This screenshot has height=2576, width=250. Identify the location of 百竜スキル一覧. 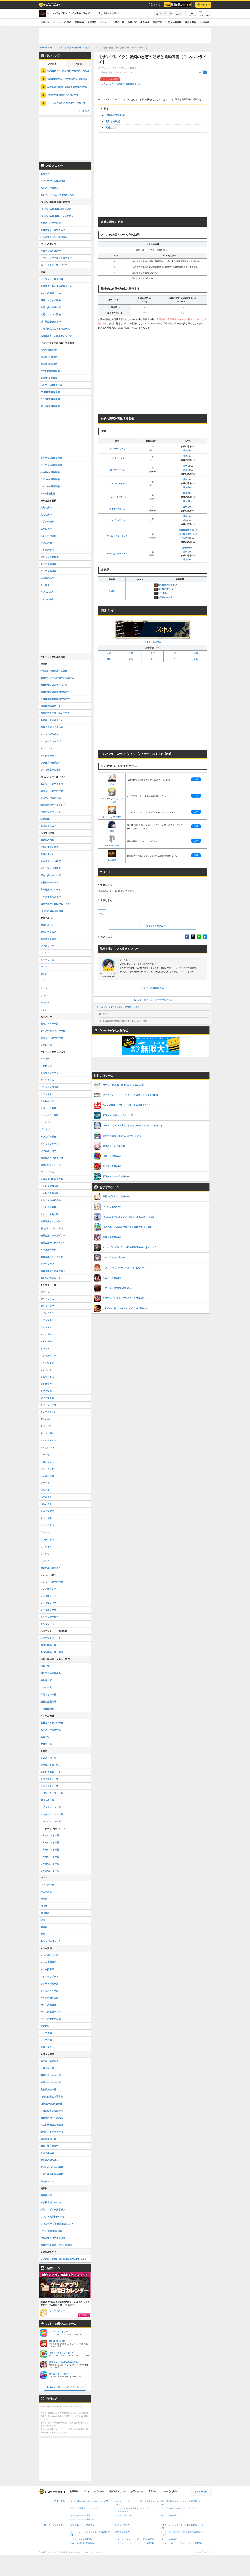
(48, 1694).